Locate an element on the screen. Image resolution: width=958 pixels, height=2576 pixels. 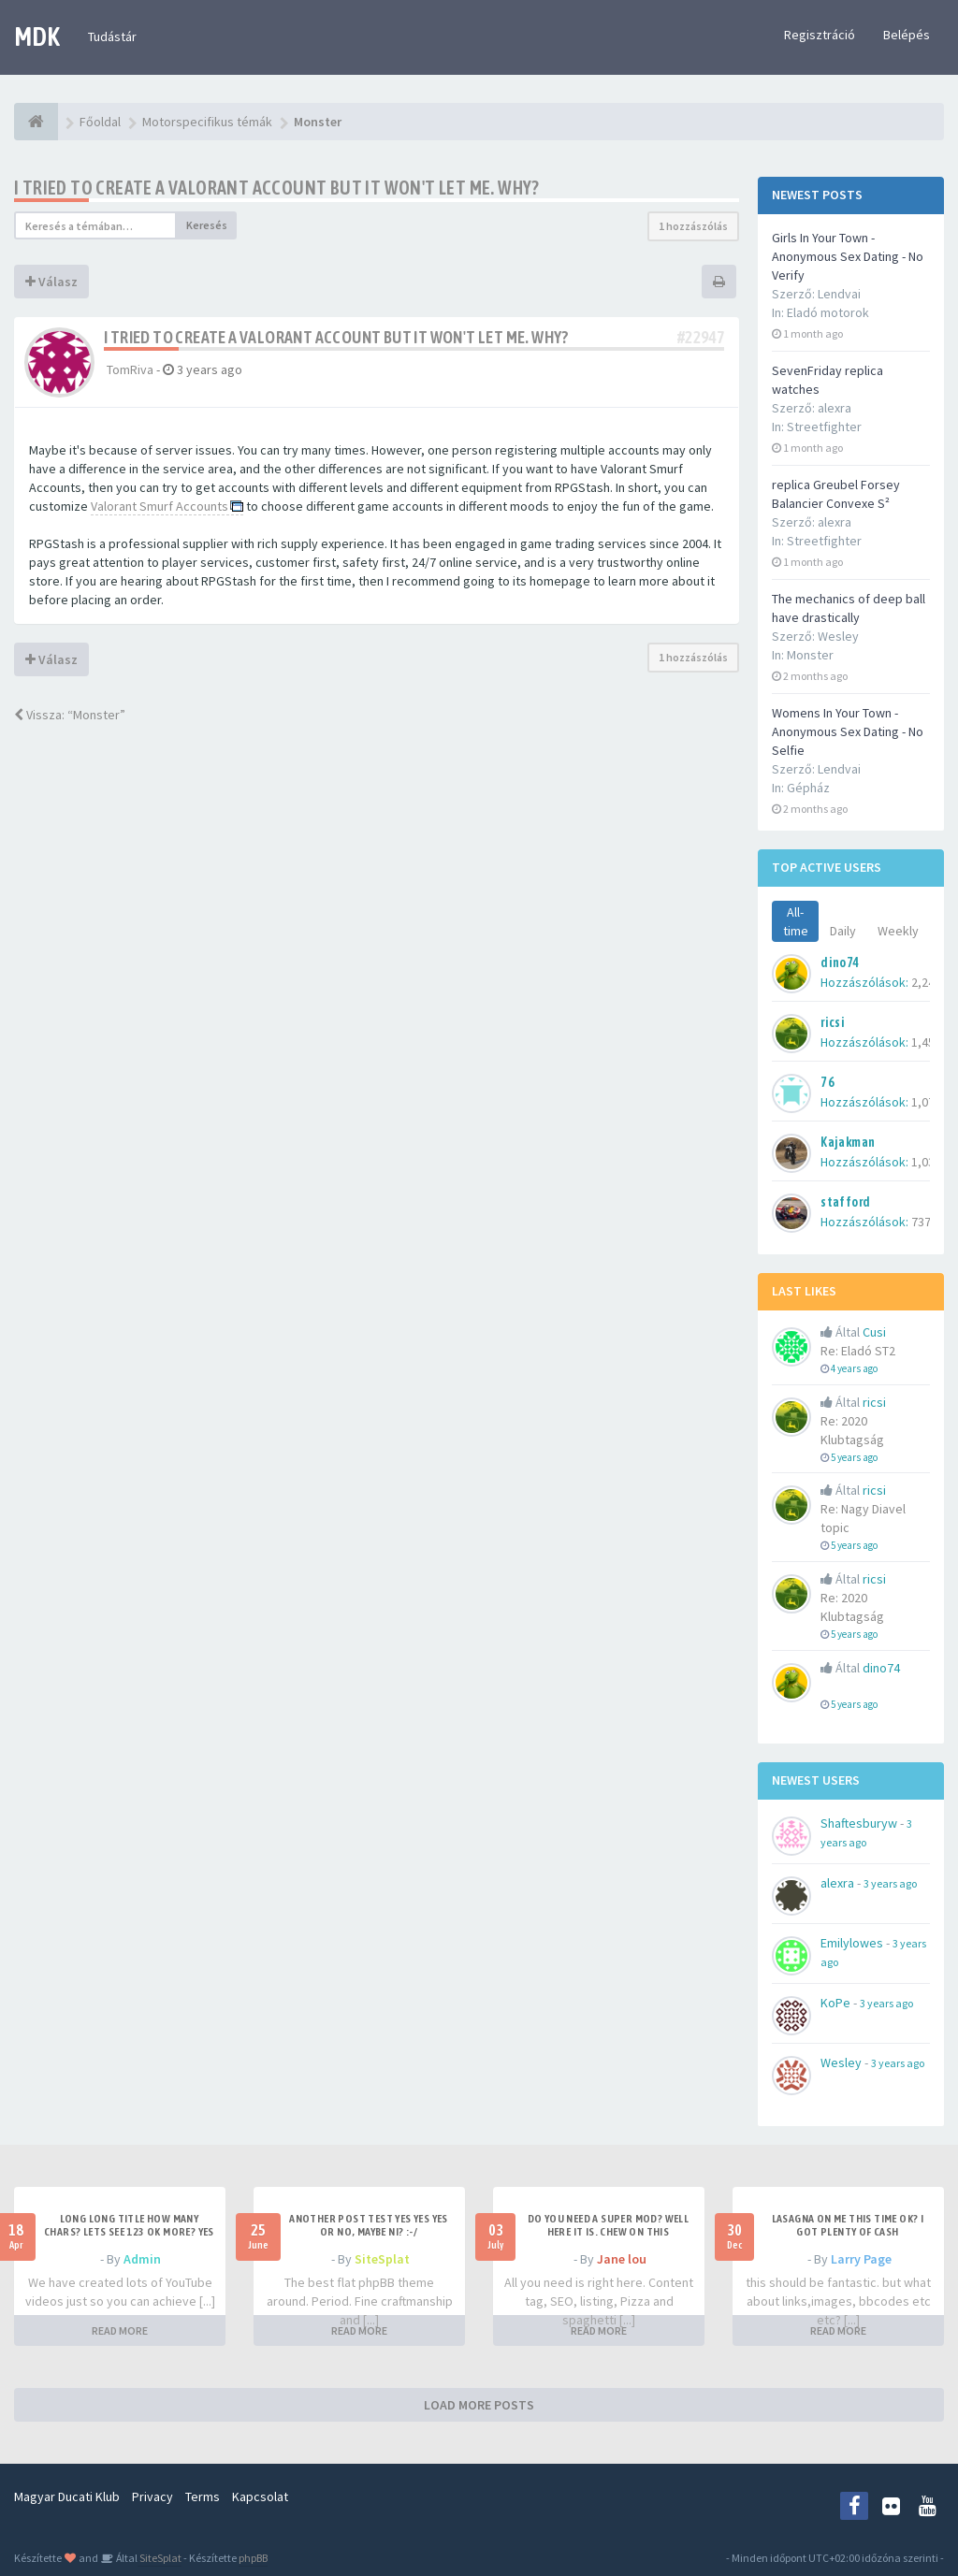
Girls In Your Town - Anonymous Sex Dating - No Verify is located at coordinates (847, 256).